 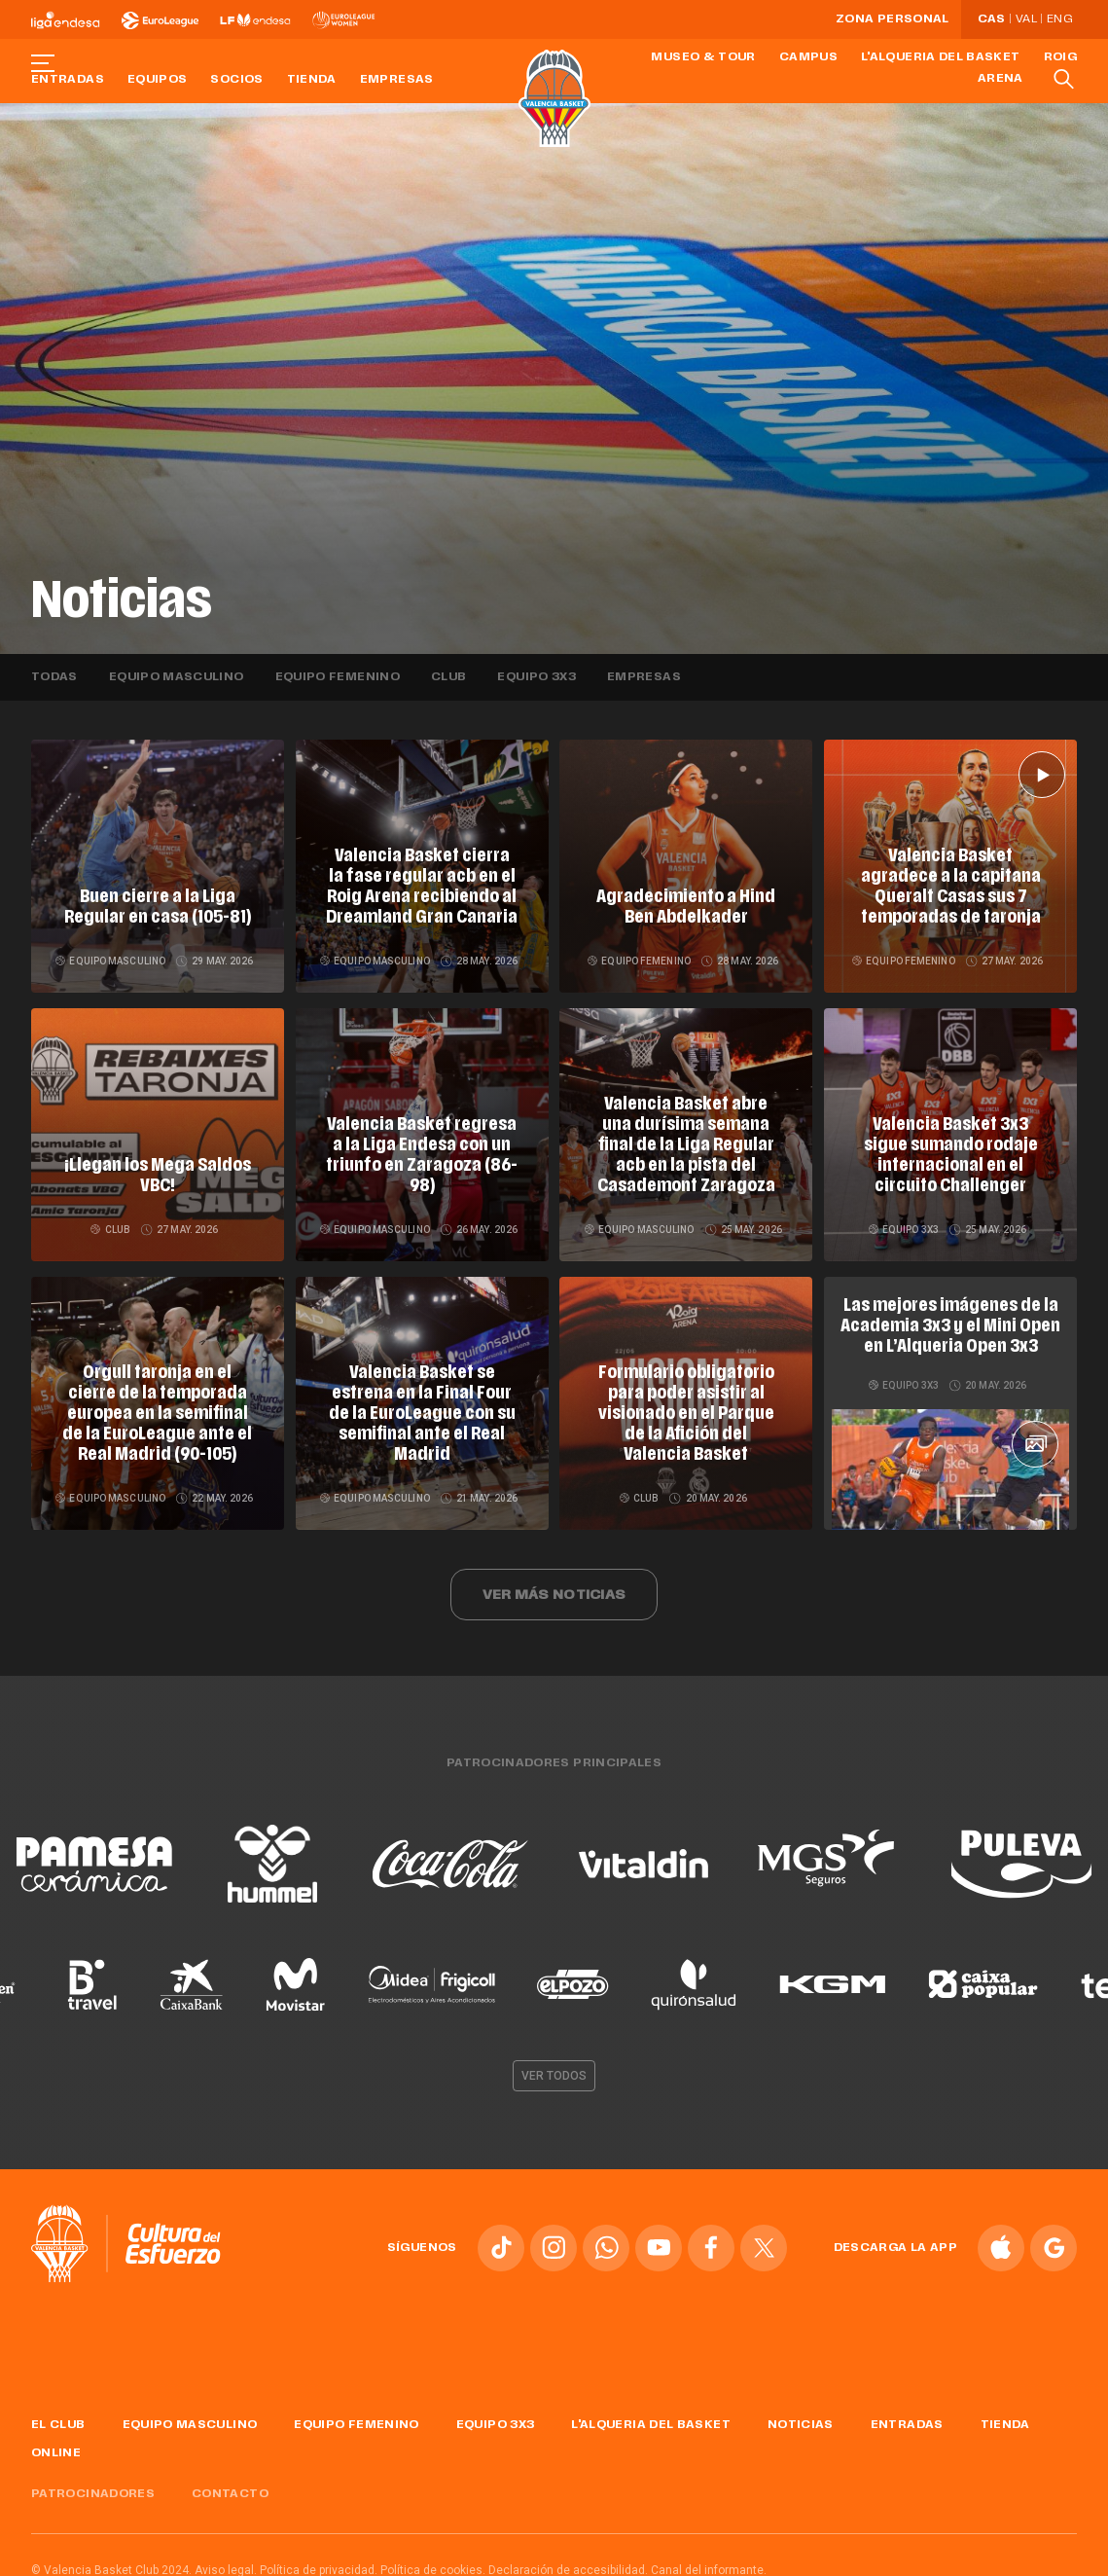 What do you see at coordinates (536, 677) in the screenshot?
I see `Equipo 3x3` at bounding box center [536, 677].